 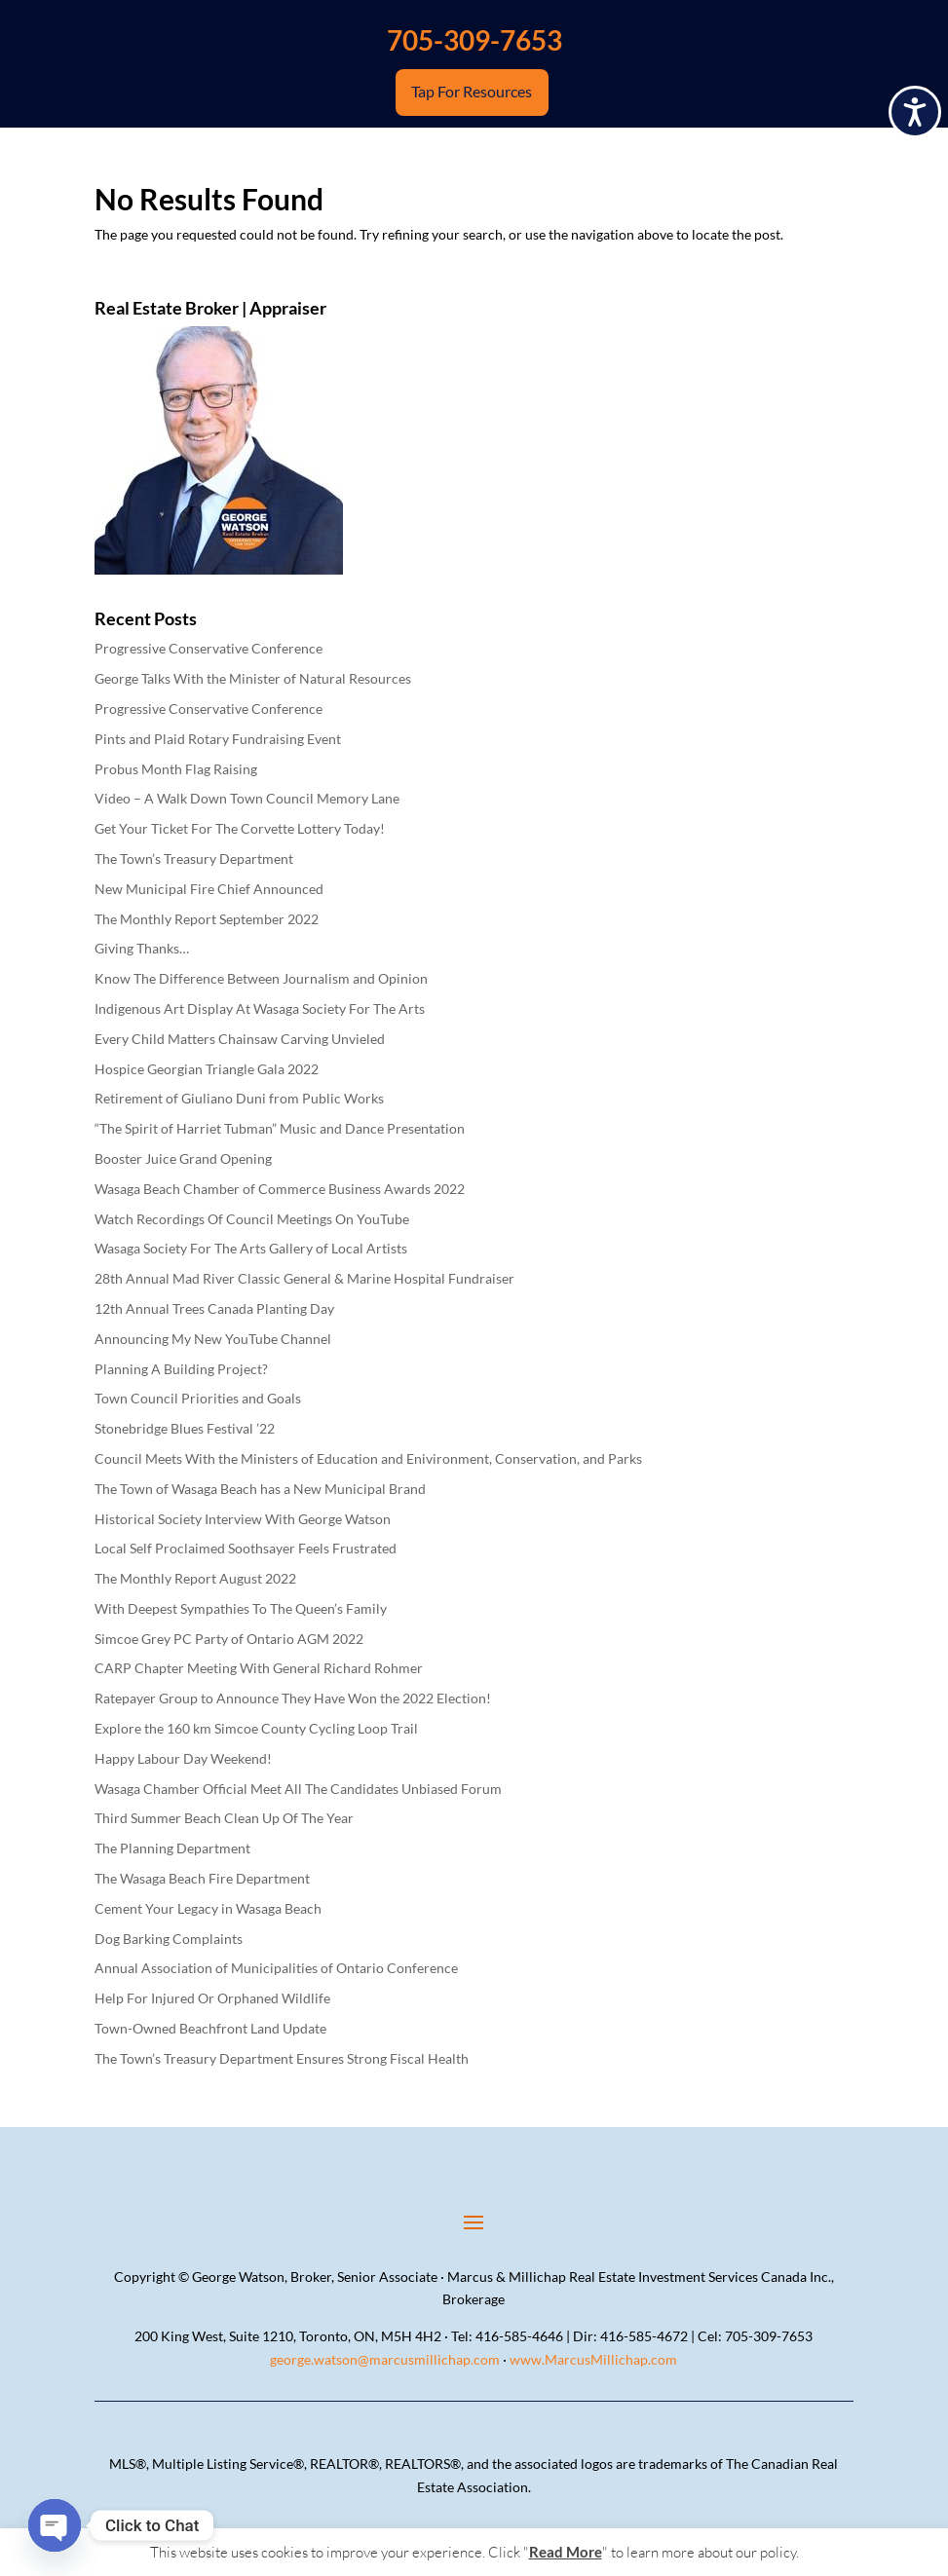 I want to click on Retirement of Giuliano Duni from Public Works, so click(x=239, y=1098).